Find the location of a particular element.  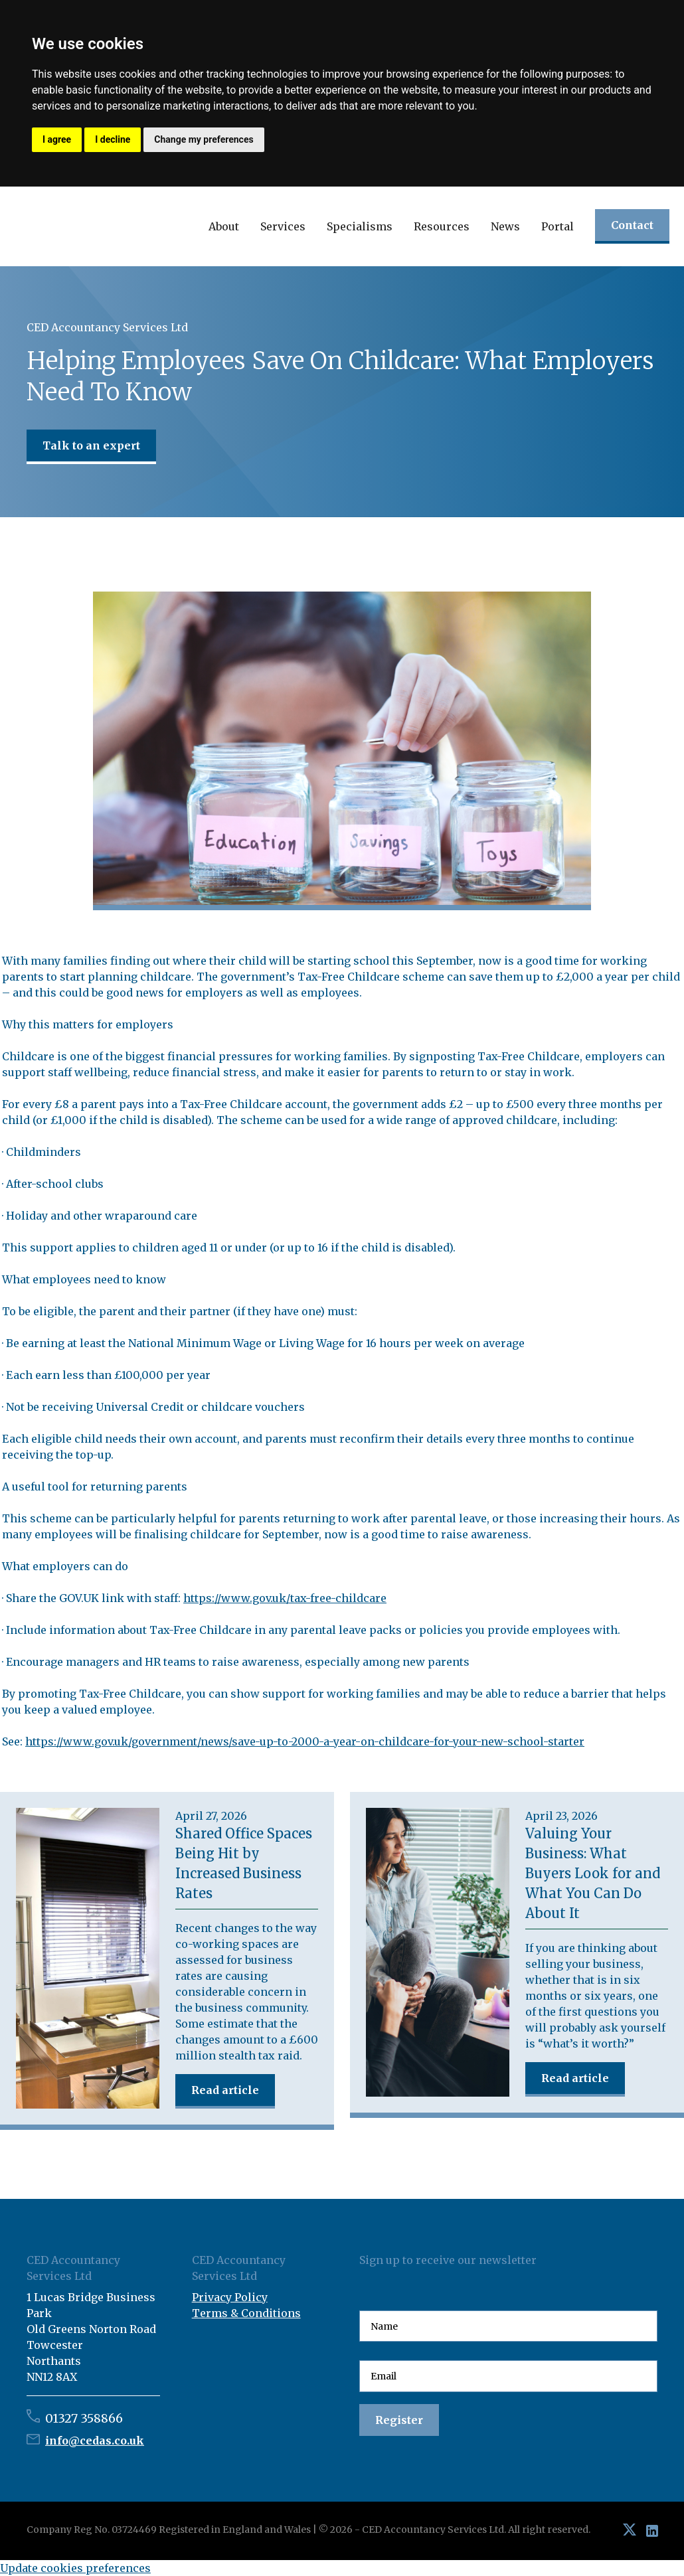

Privacy Policy is located at coordinates (230, 2297).